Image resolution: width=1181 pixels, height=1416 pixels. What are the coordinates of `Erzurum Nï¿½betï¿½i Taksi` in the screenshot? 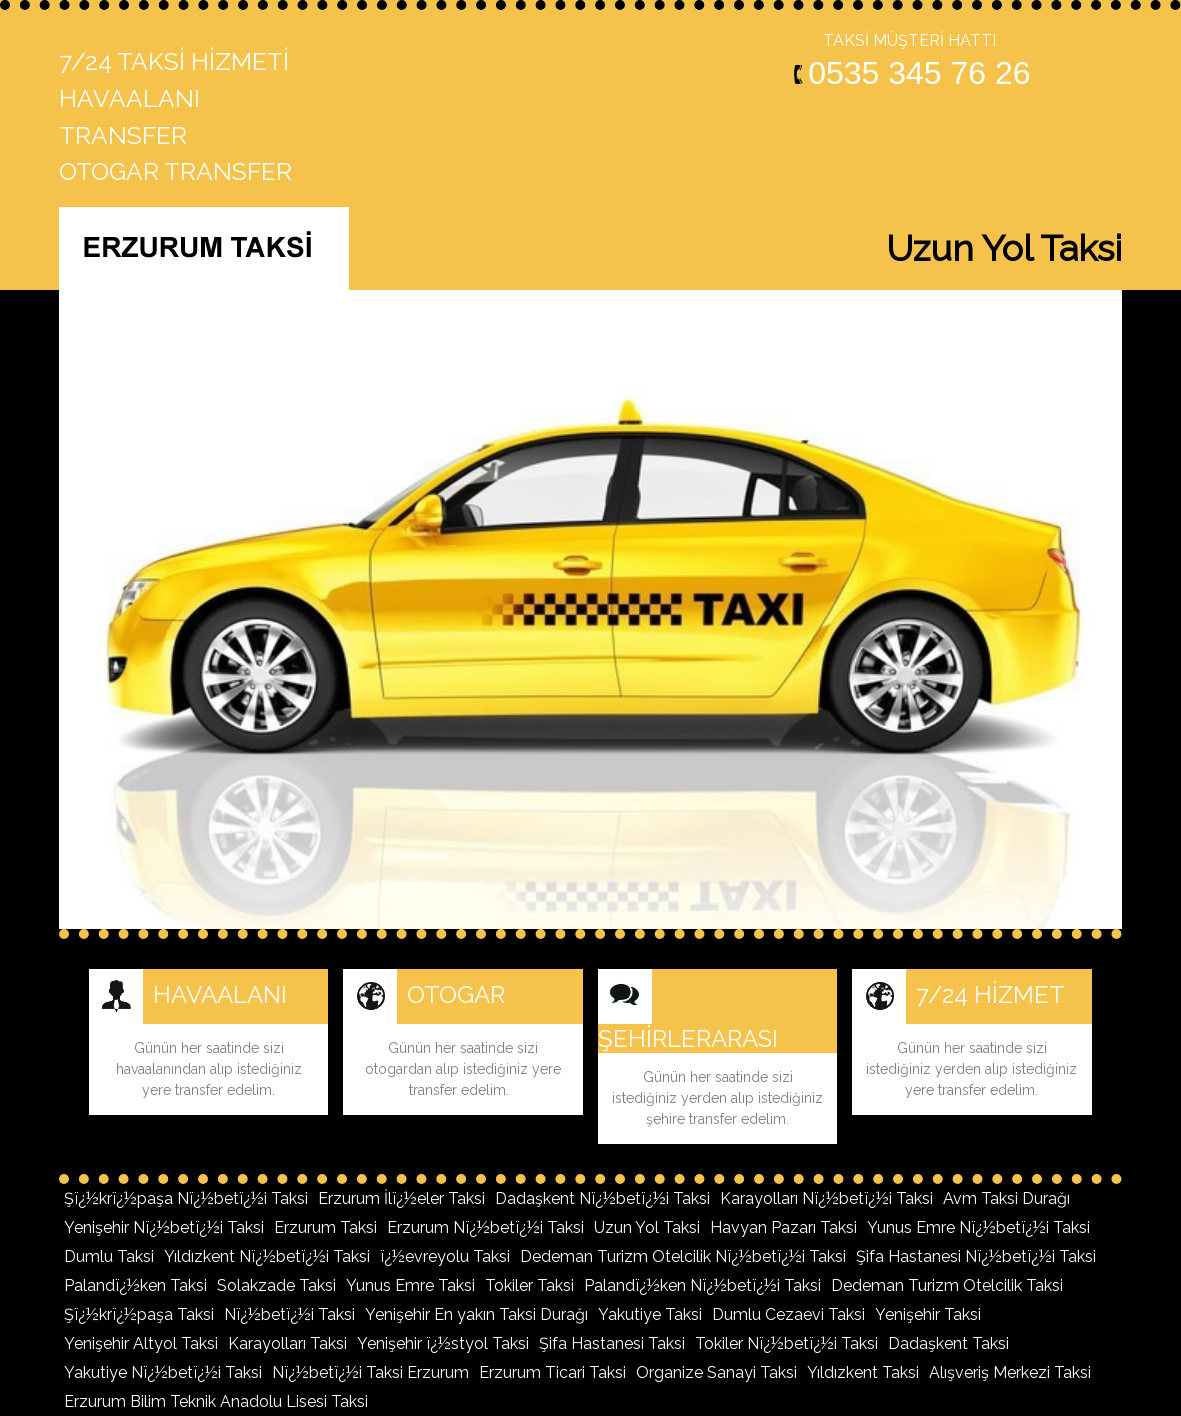 It's located at (485, 1227).